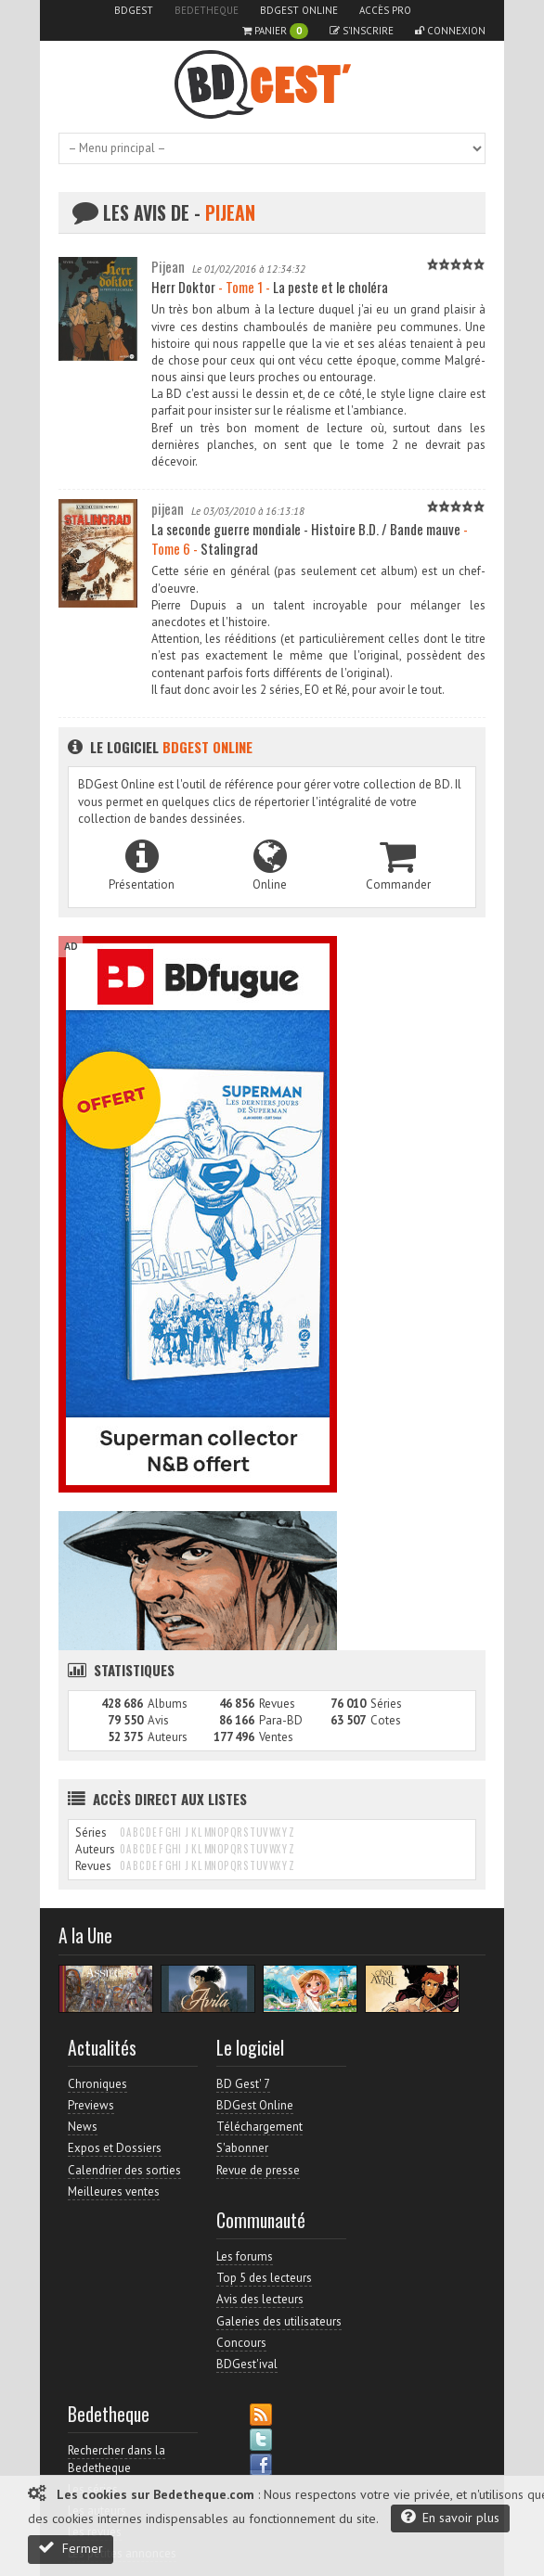 The image size is (544, 2576). I want to click on Avis des lecteurs, so click(260, 2299).